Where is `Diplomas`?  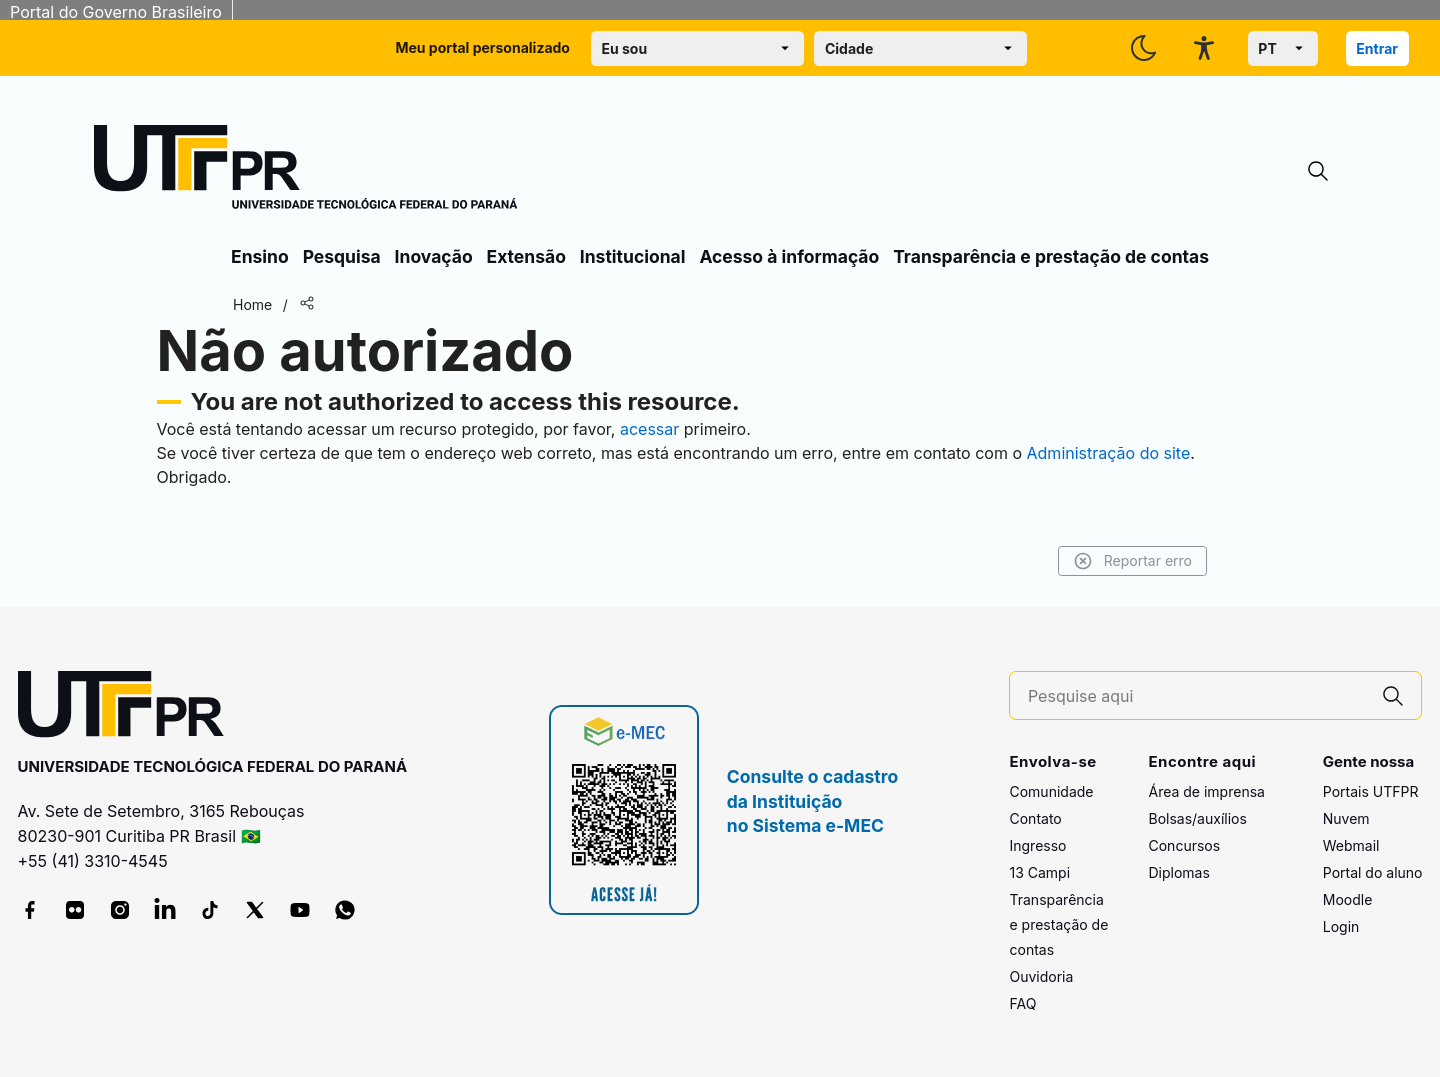
Diplomas is located at coordinates (1178, 872).